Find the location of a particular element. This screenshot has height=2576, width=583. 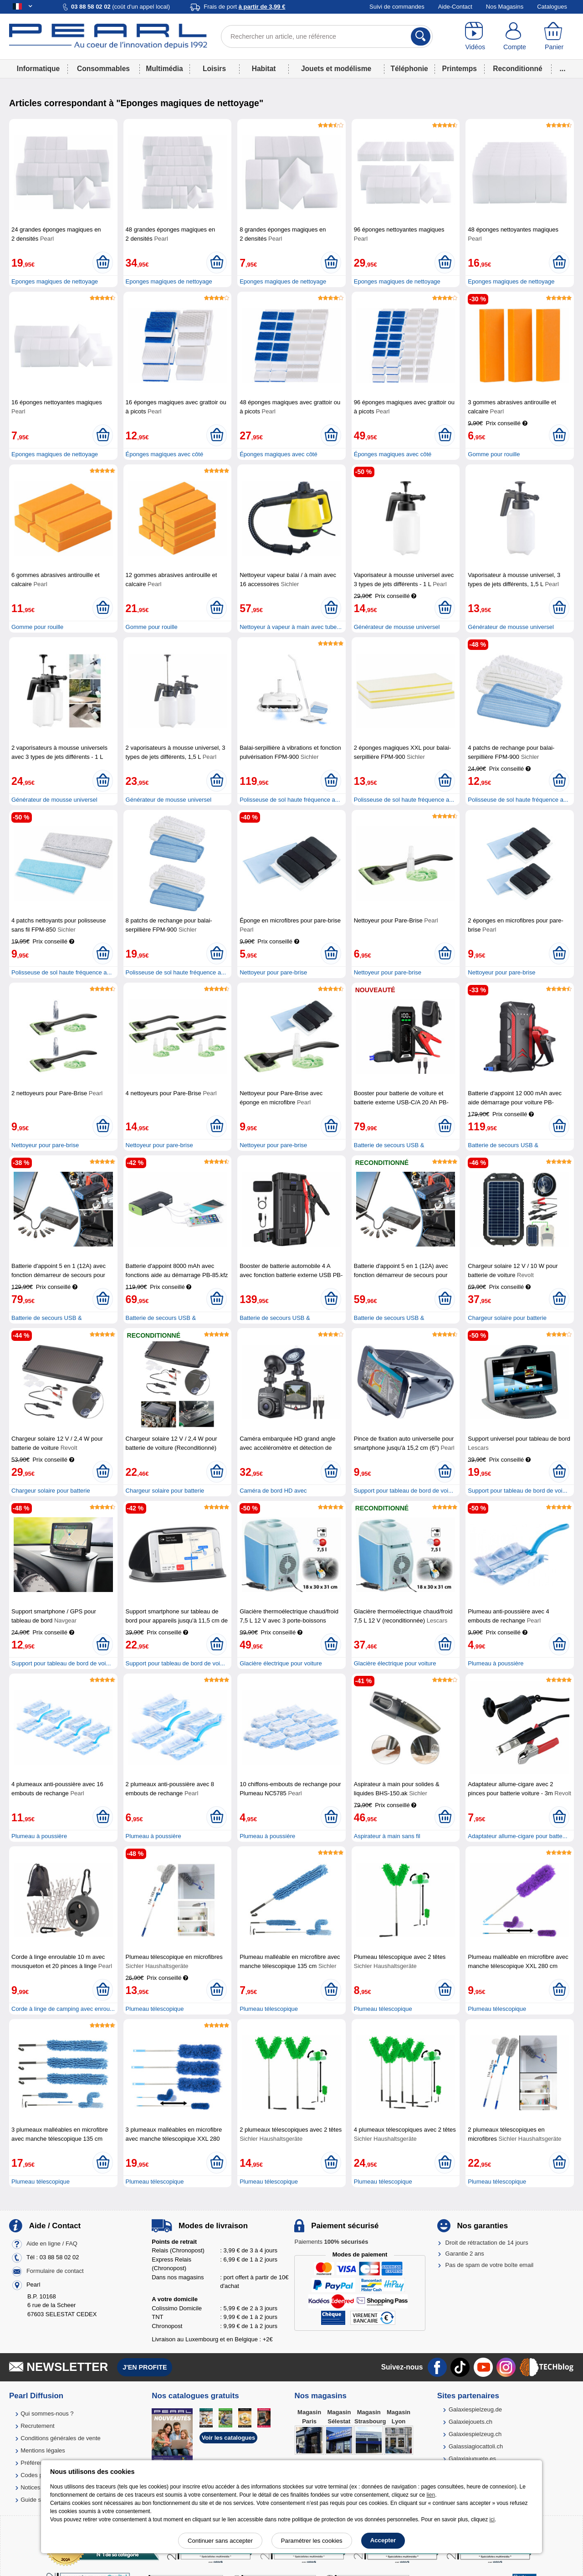

Suivi de commandes is located at coordinates (396, 6).